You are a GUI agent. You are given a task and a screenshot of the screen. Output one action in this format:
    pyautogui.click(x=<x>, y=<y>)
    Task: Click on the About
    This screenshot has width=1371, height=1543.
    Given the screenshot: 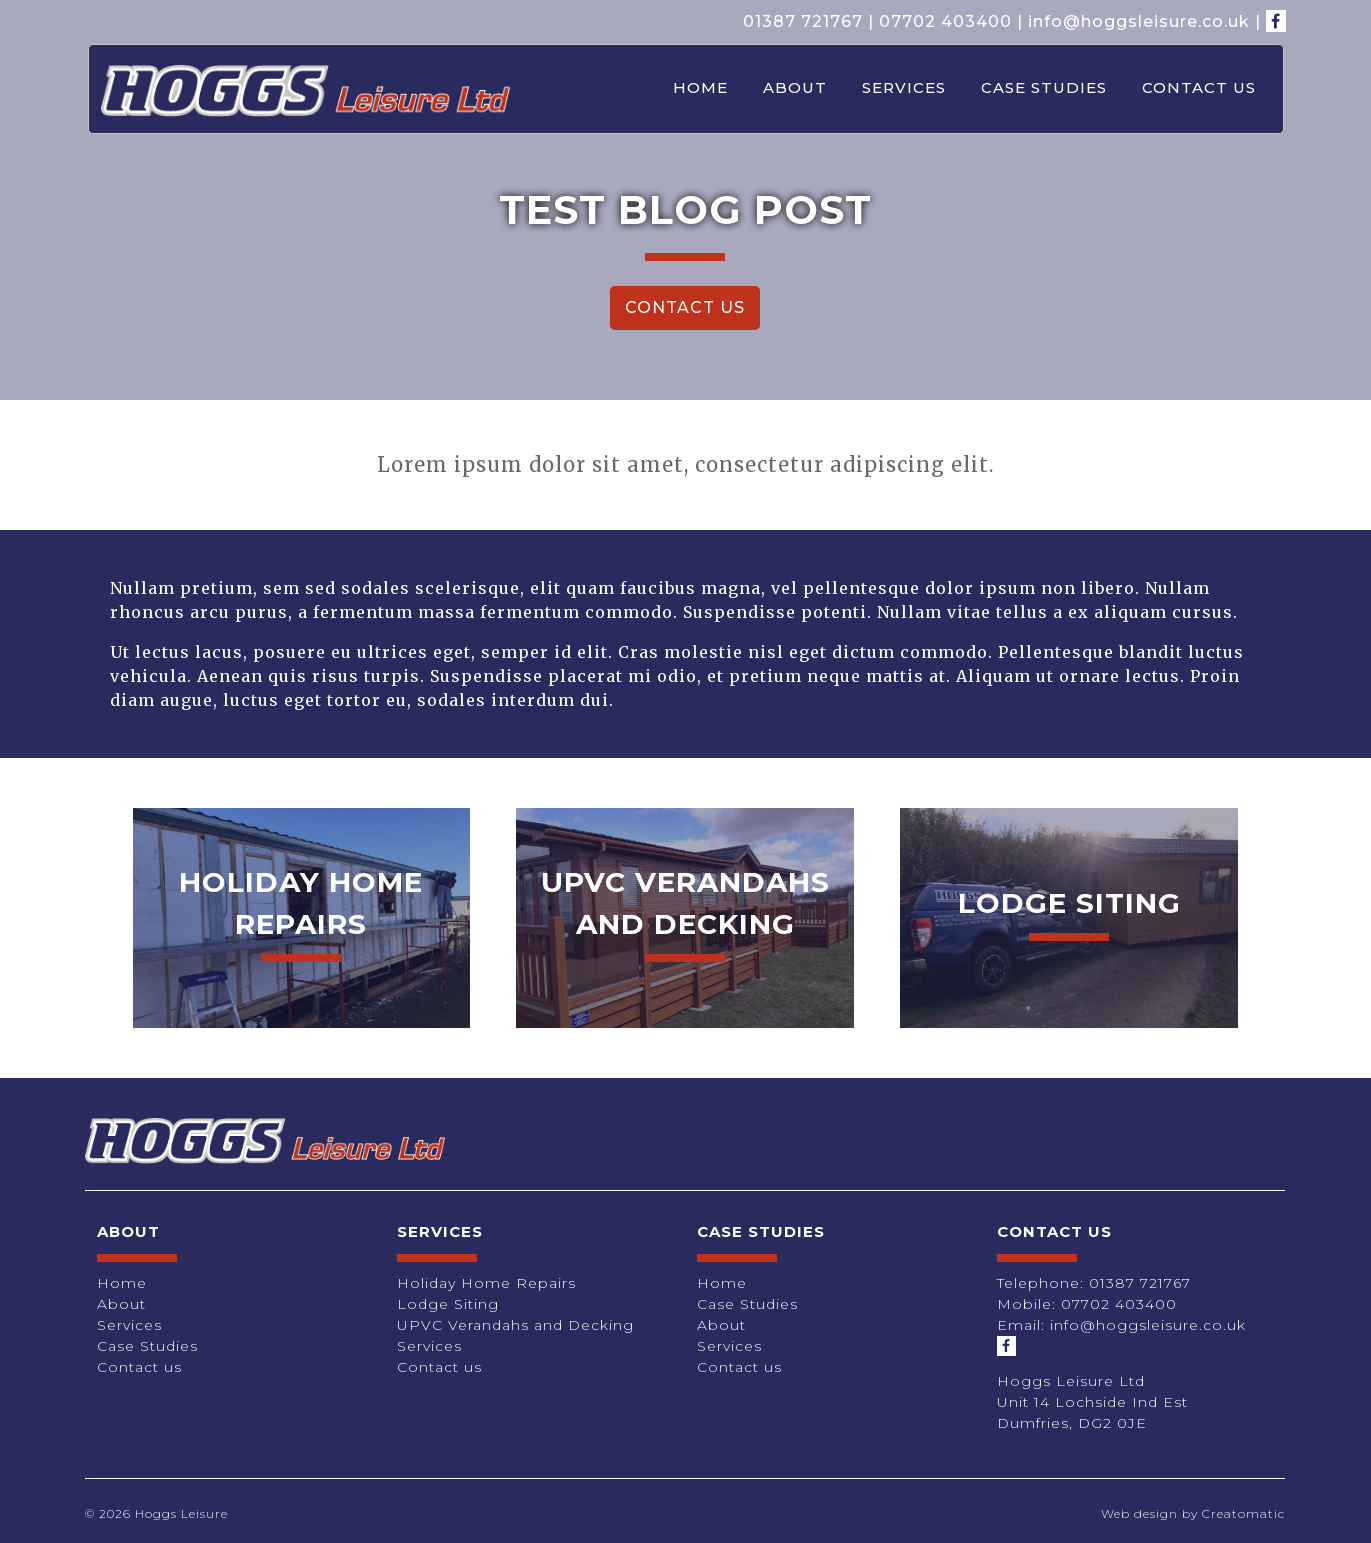 What is the action you would take?
    pyautogui.click(x=795, y=87)
    